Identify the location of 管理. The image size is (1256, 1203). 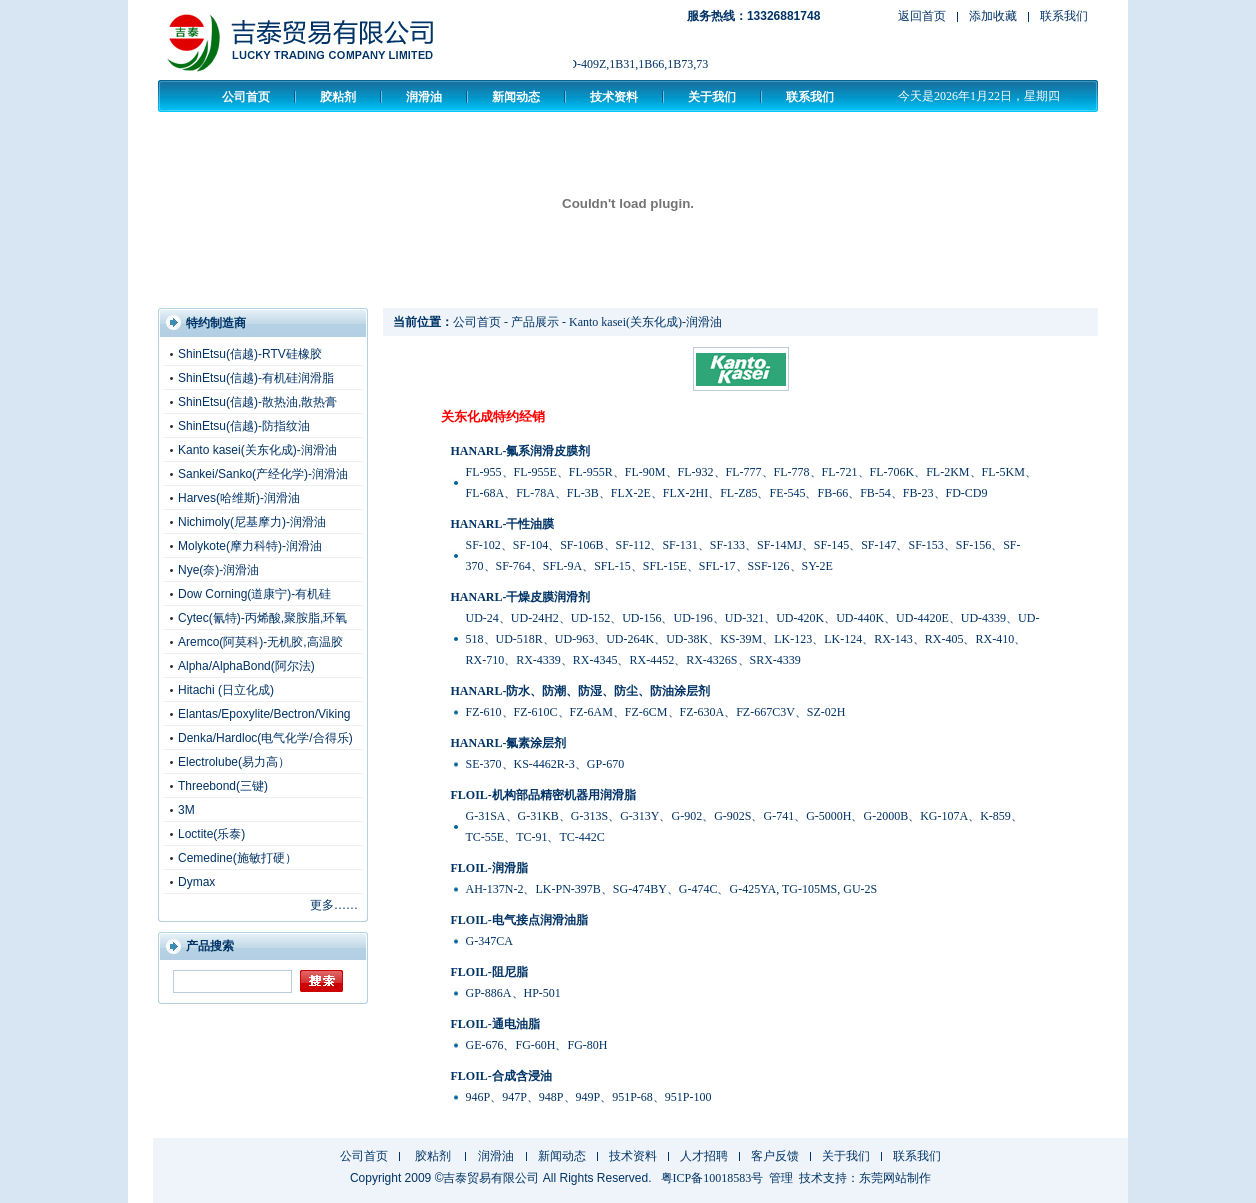
(781, 1178).